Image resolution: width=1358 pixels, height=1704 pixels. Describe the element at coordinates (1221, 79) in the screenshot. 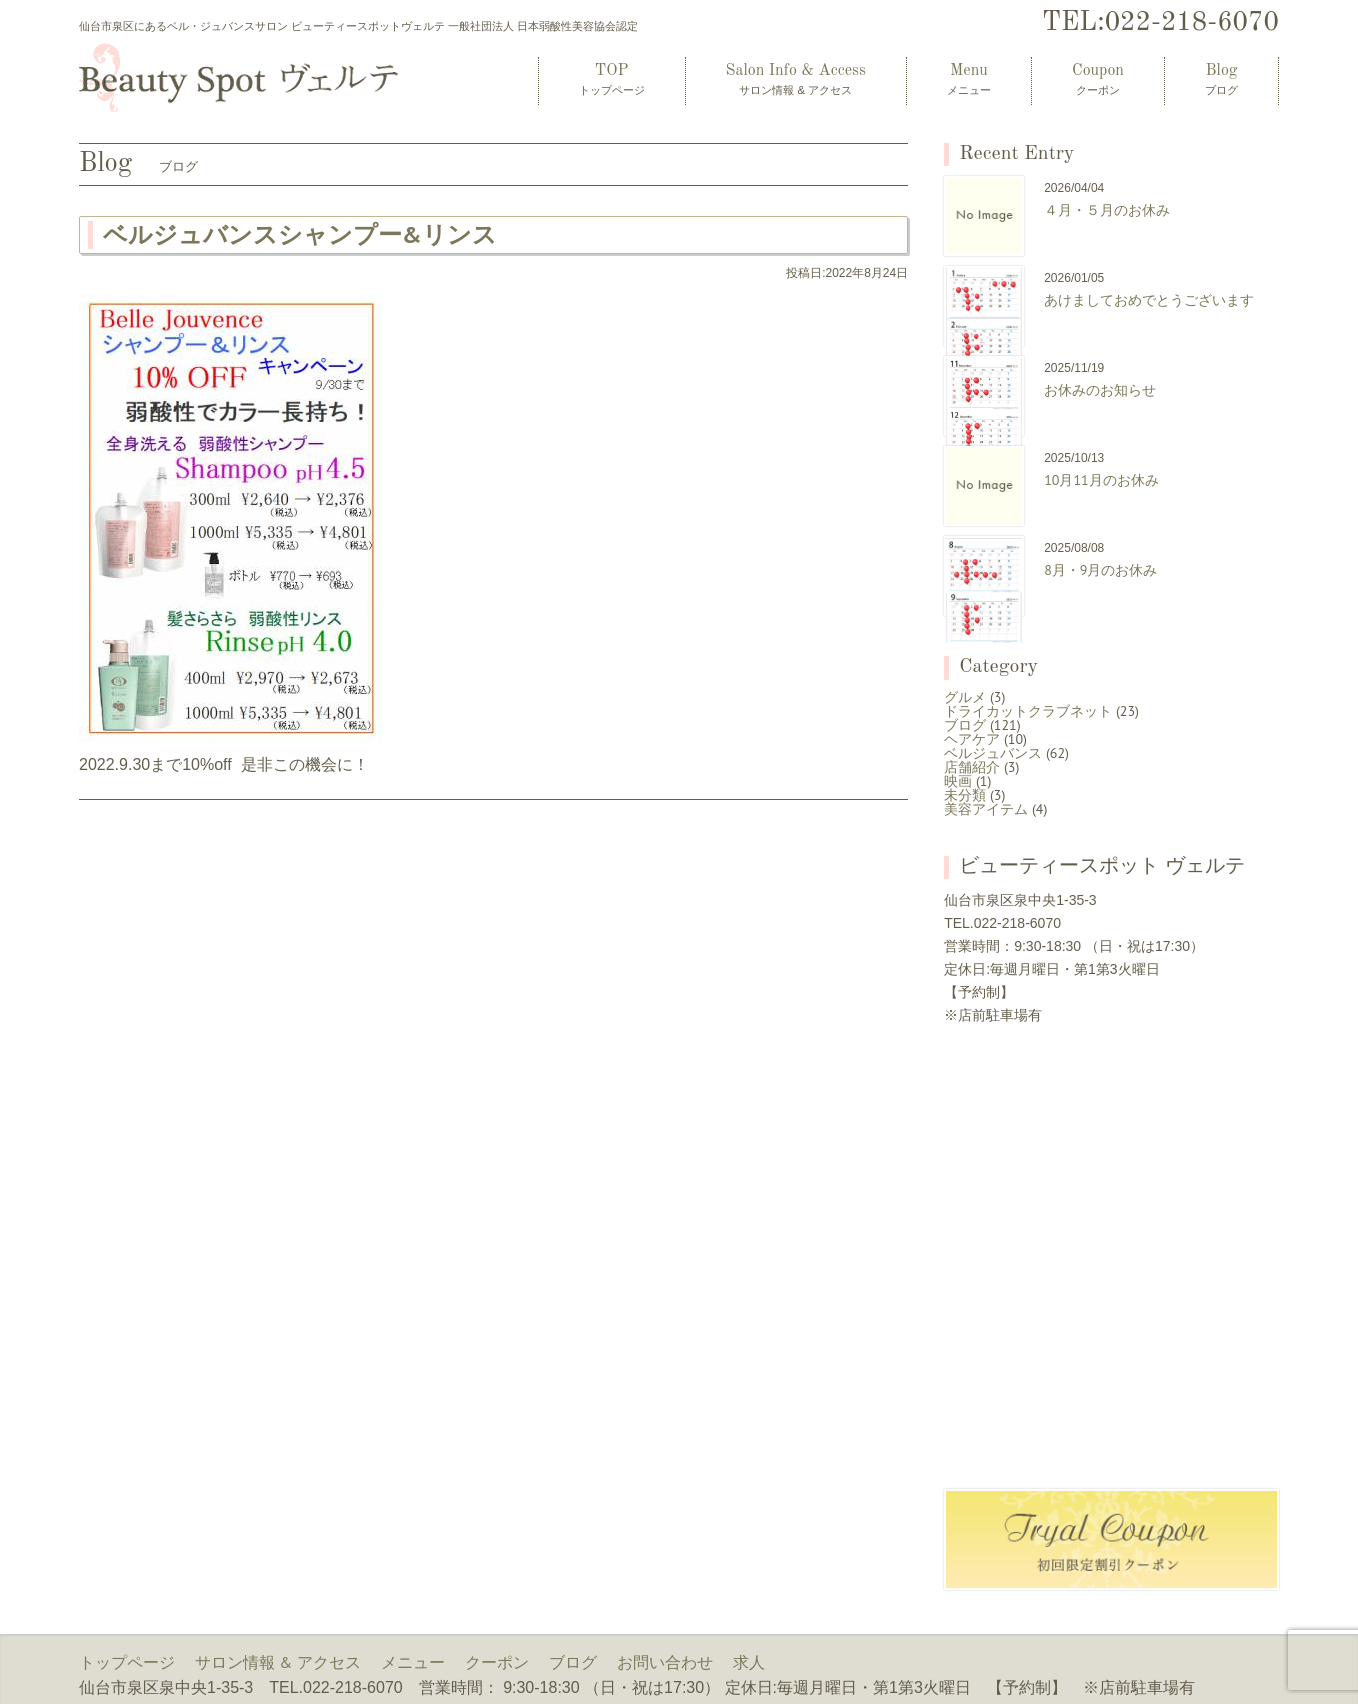

I see `Blog` at that location.